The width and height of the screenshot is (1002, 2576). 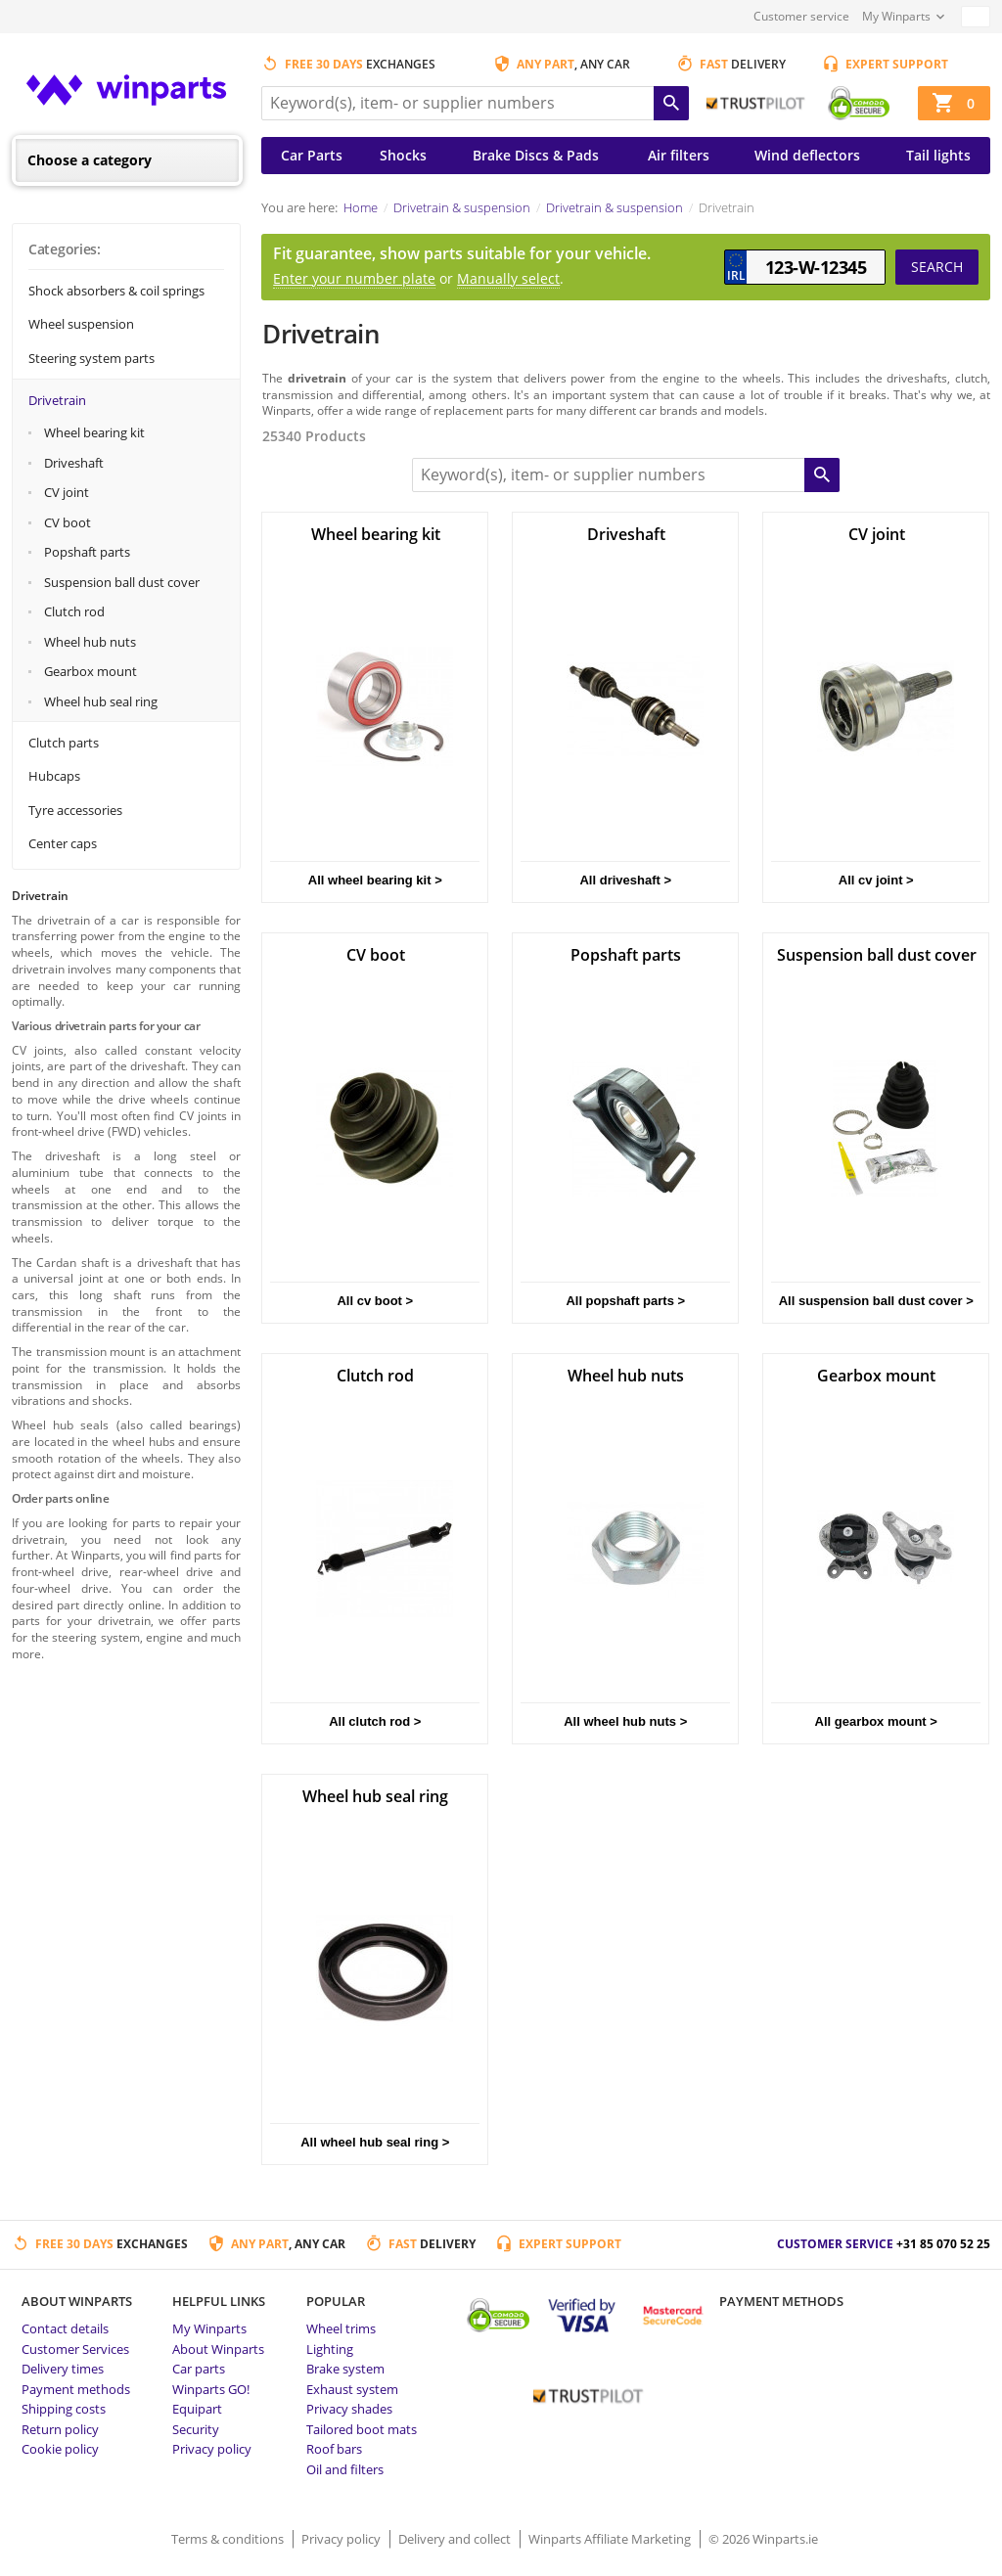 What do you see at coordinates (198, 2368) in the screenshot?
I see `Car parts` at bounding box center [198, 2368].